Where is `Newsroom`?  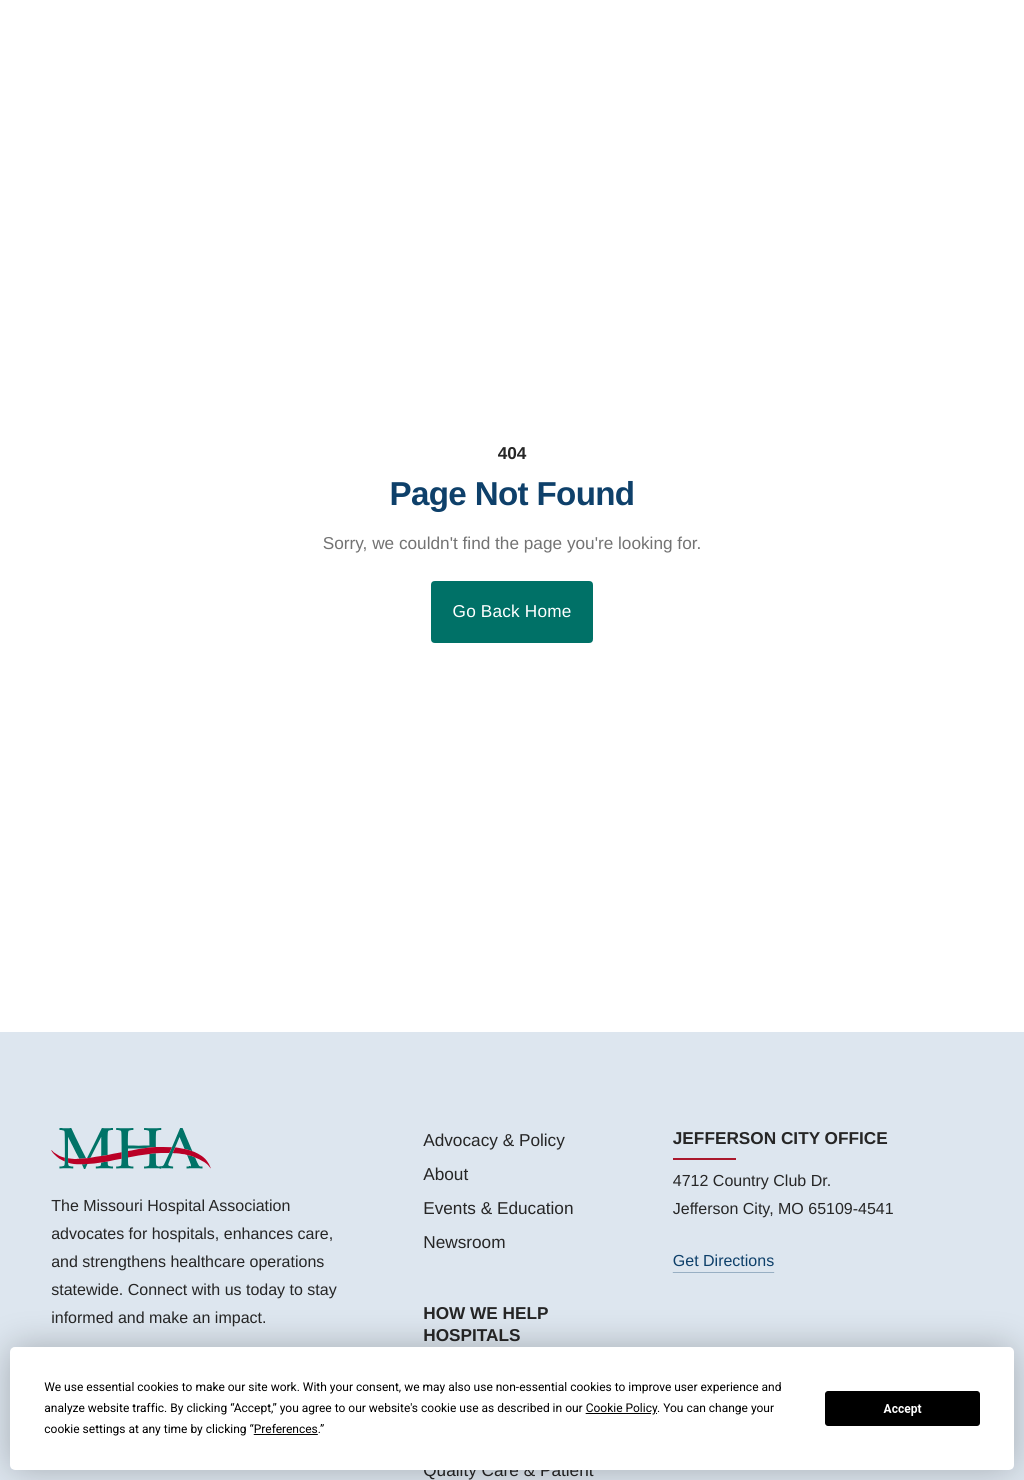
Newsroom is located at coordinates (464, 1242).